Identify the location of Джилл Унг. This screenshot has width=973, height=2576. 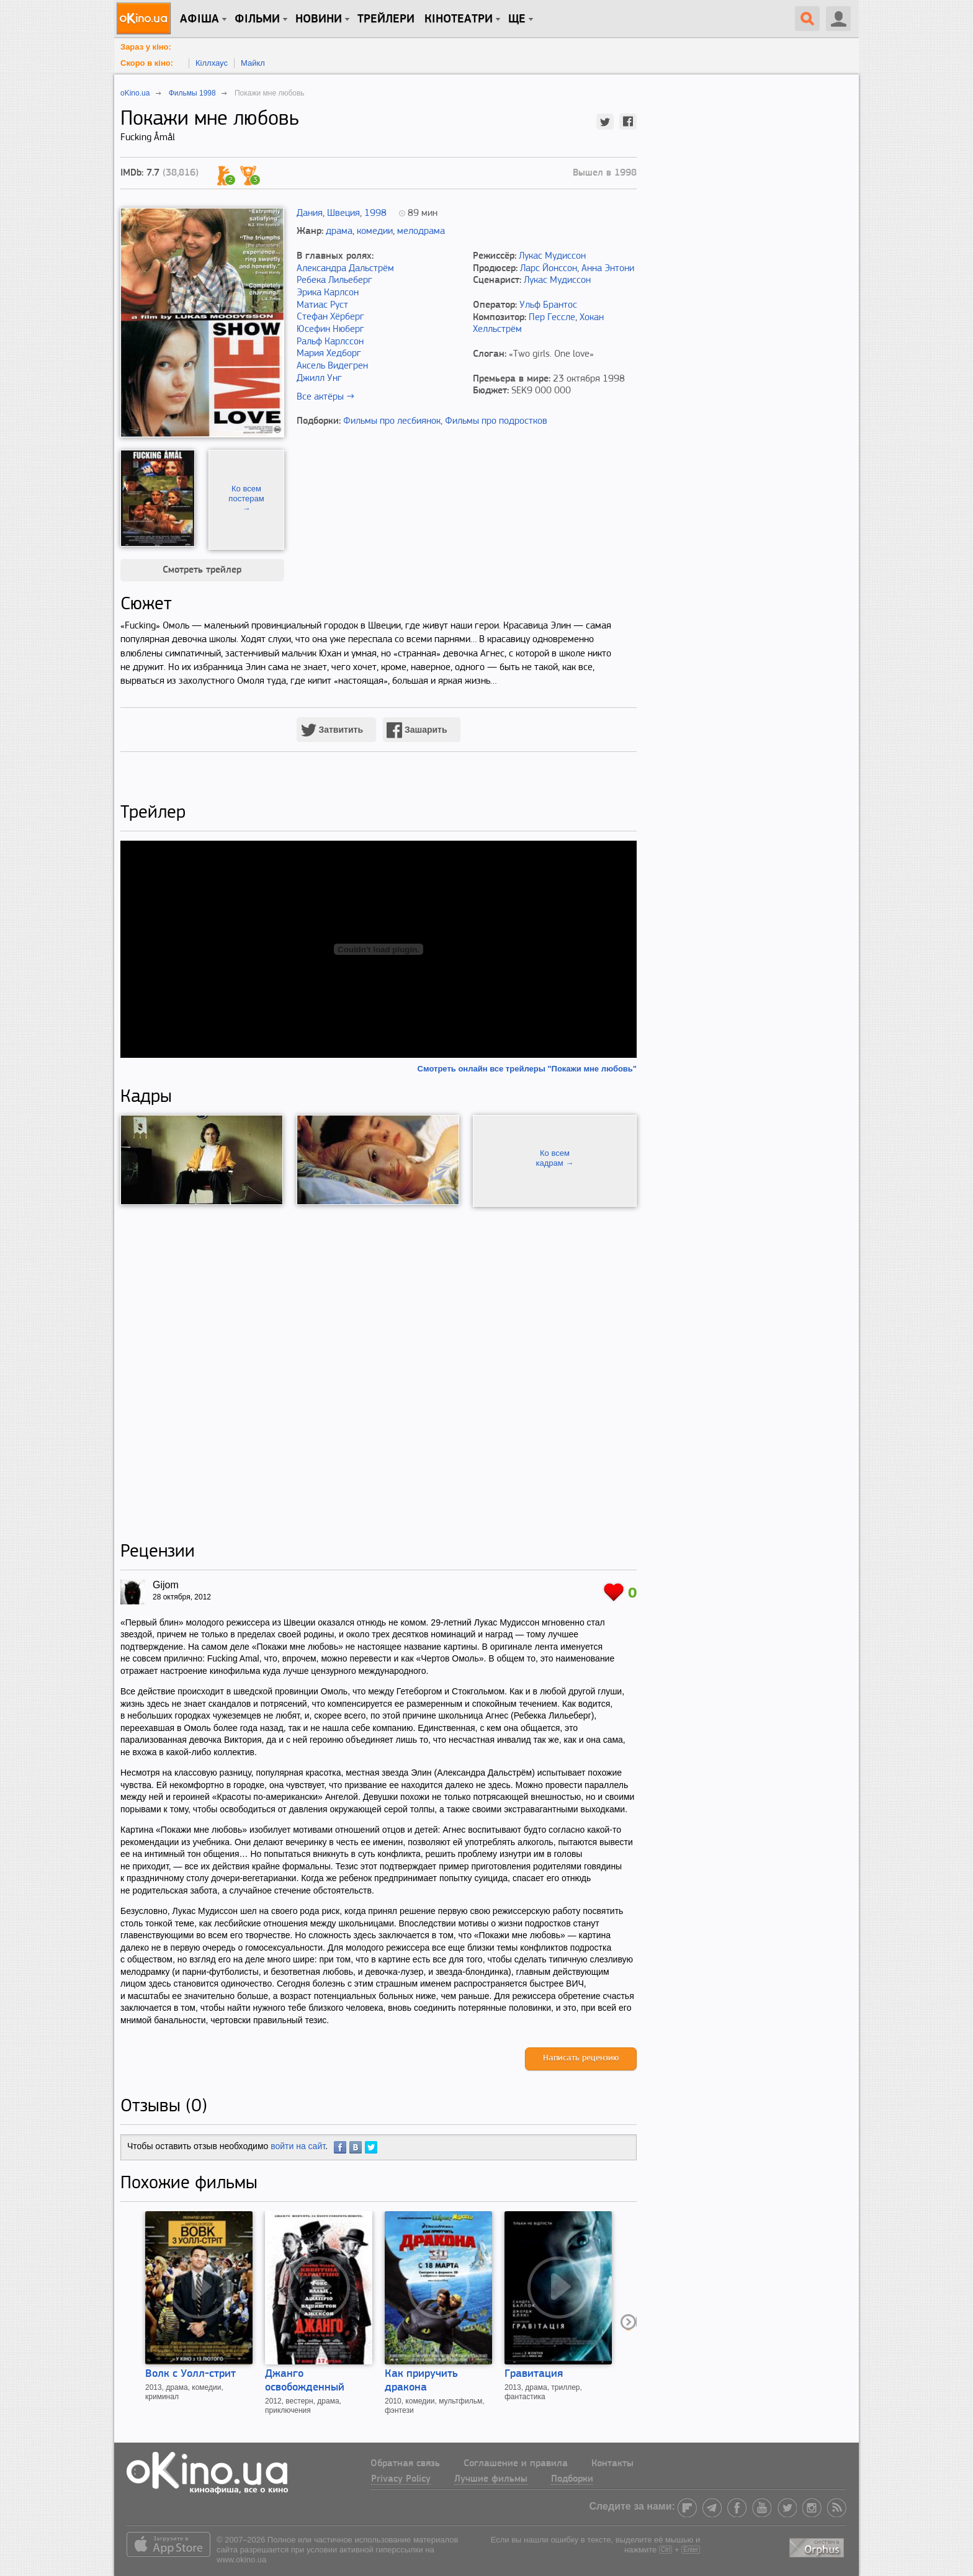
(319, 378).